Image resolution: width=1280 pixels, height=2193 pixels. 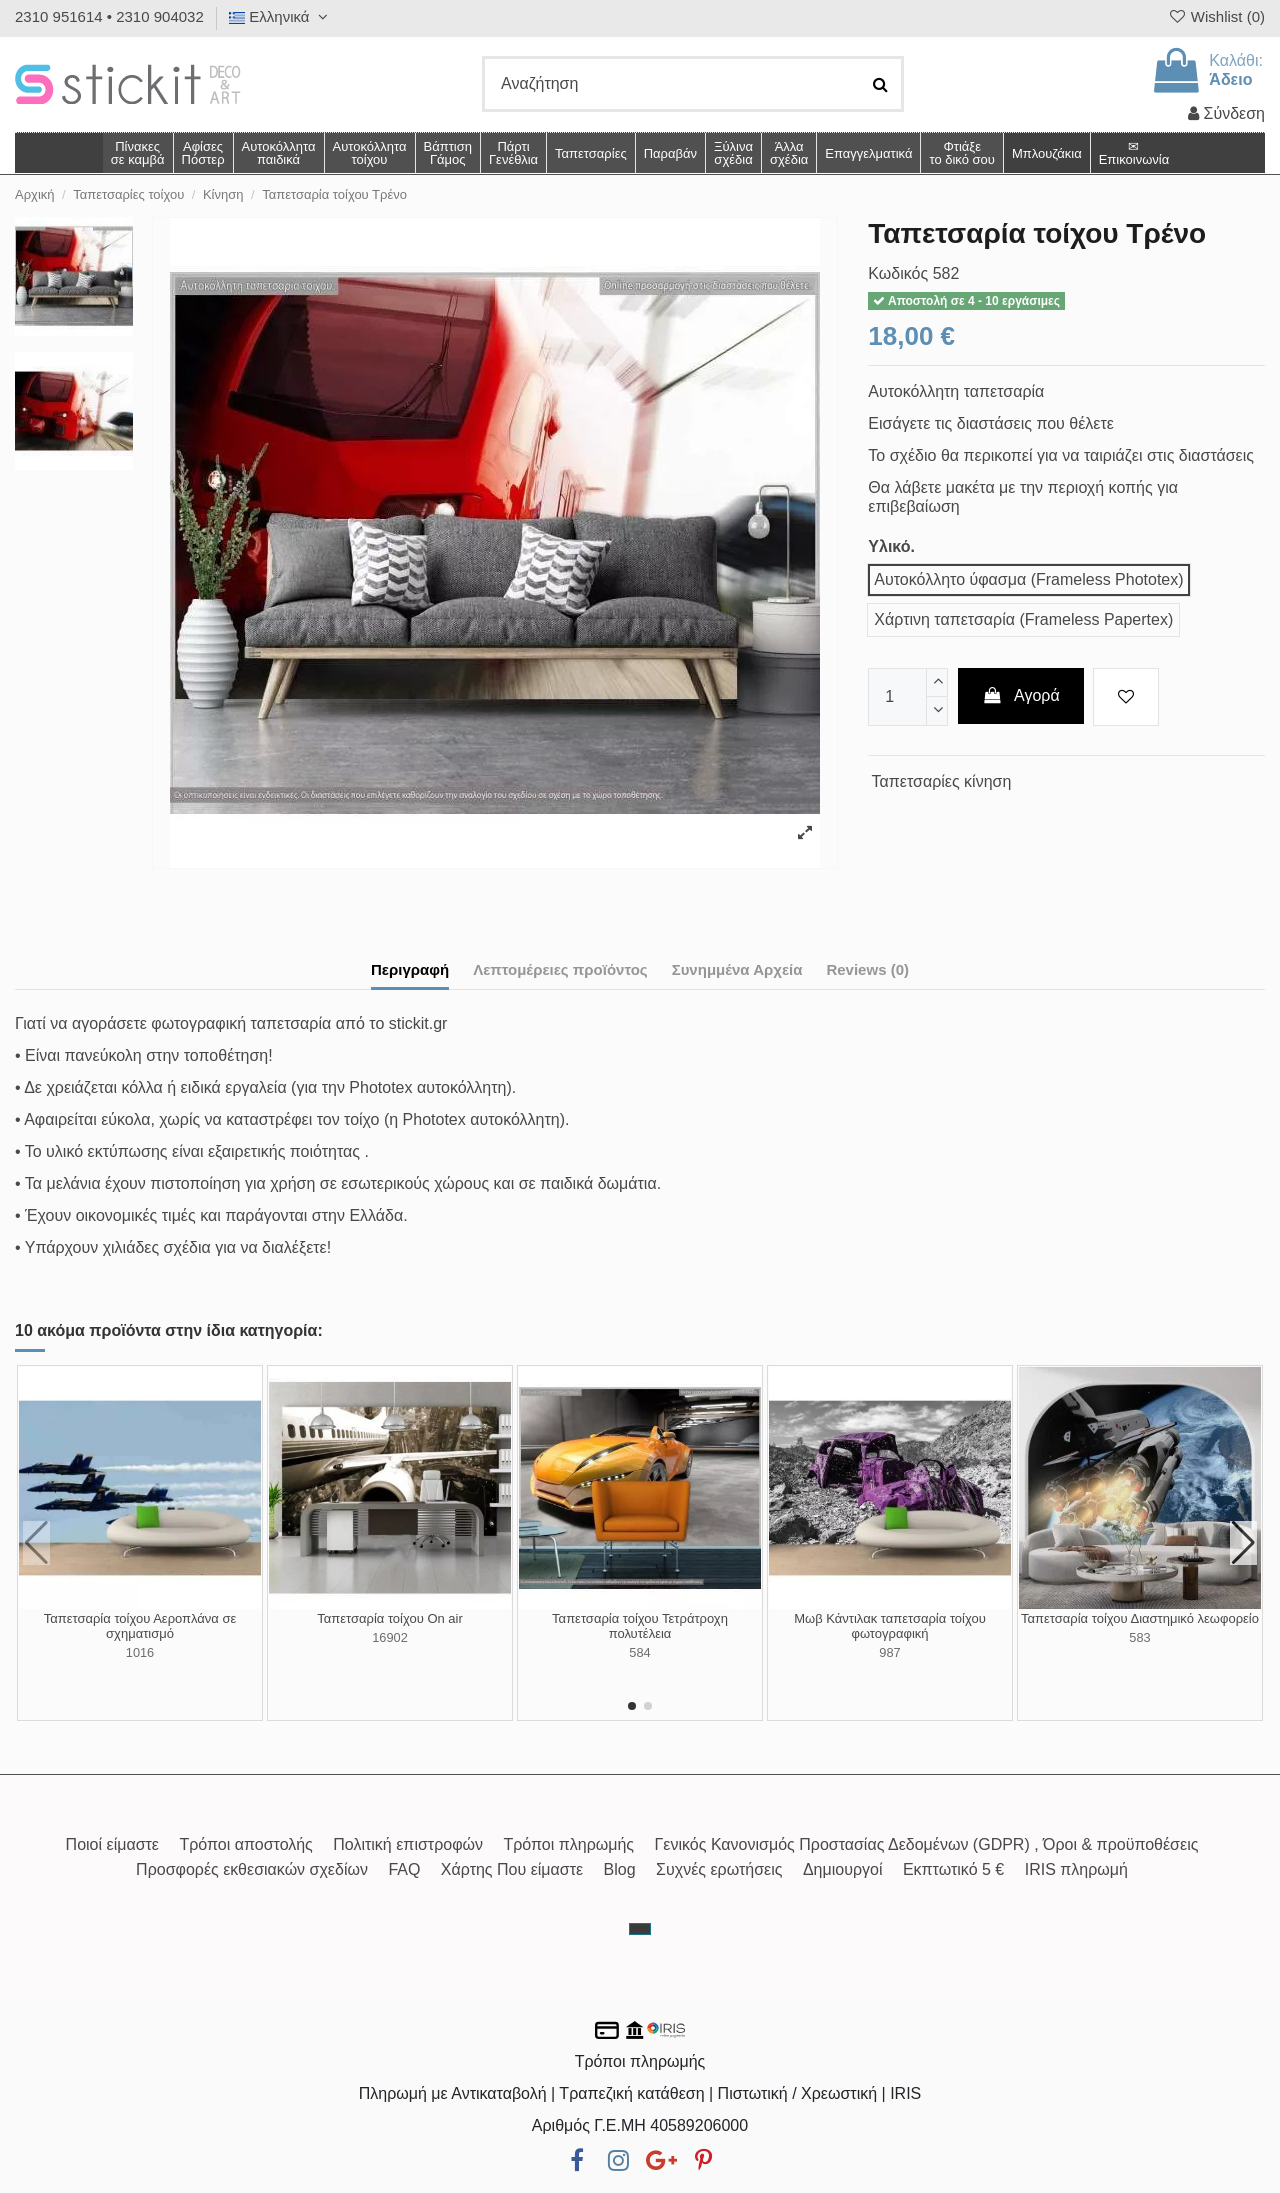 What do you see at coordinates (140, 1652) in the screenshot?
I see `1016` at bounding box center [140, 1652].